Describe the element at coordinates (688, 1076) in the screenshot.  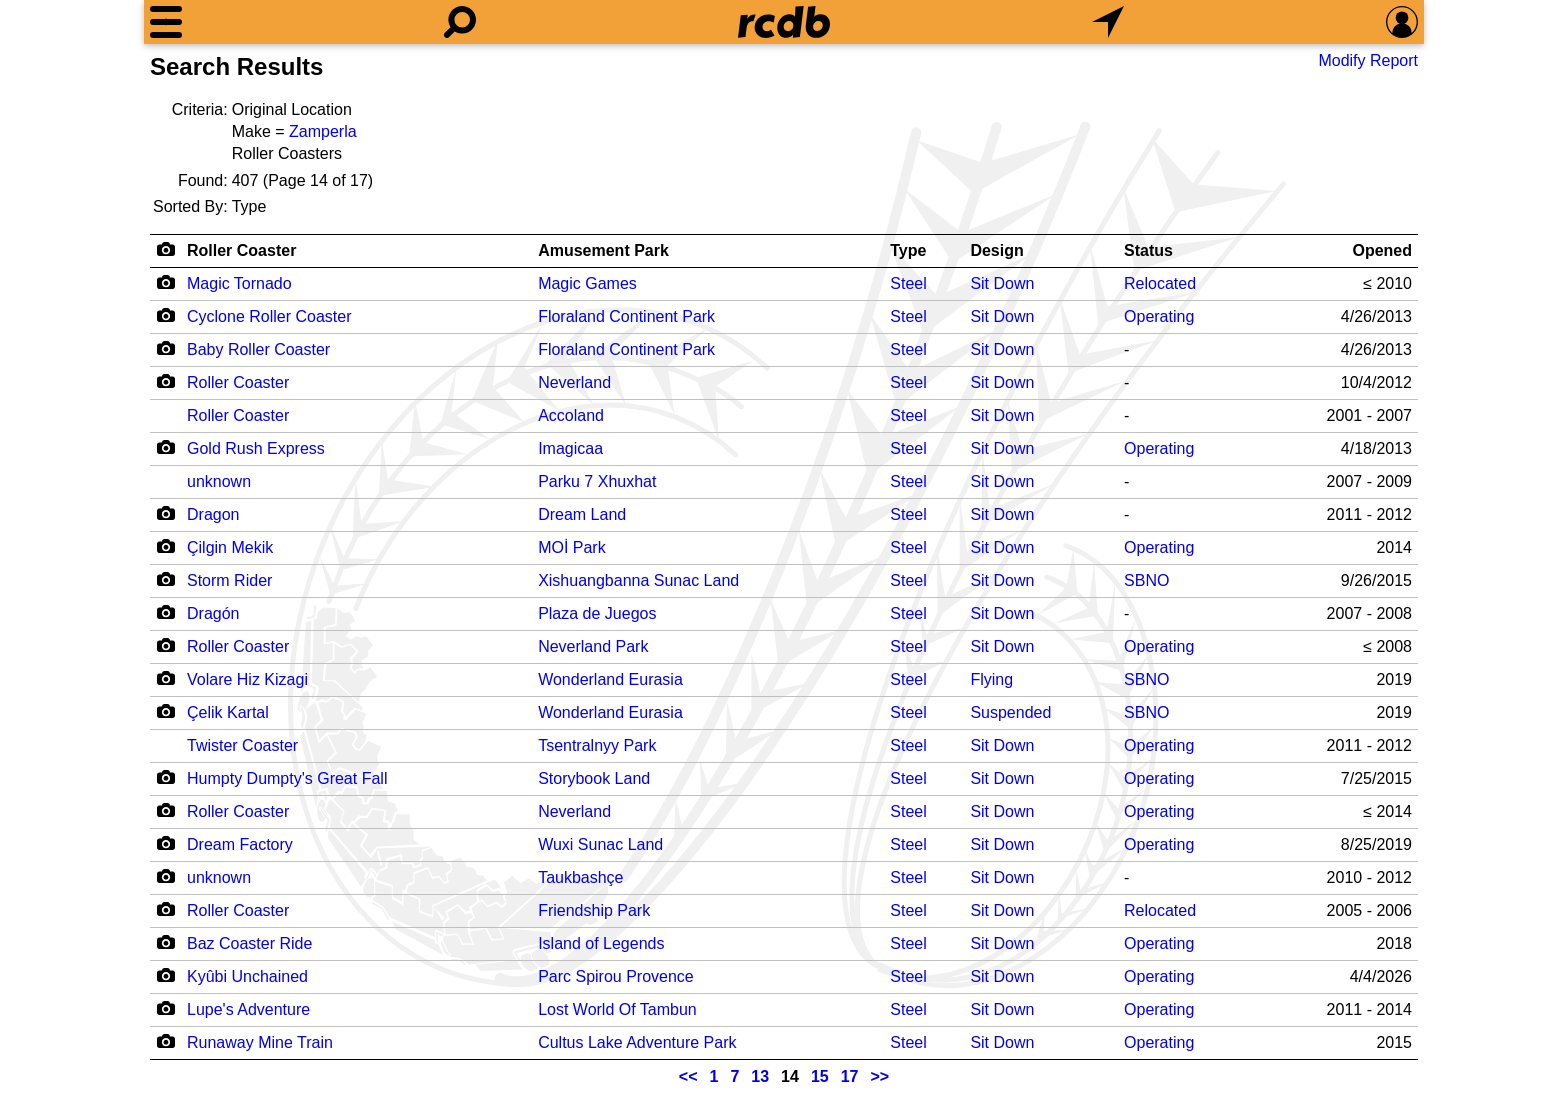
I see `<<` at that location.